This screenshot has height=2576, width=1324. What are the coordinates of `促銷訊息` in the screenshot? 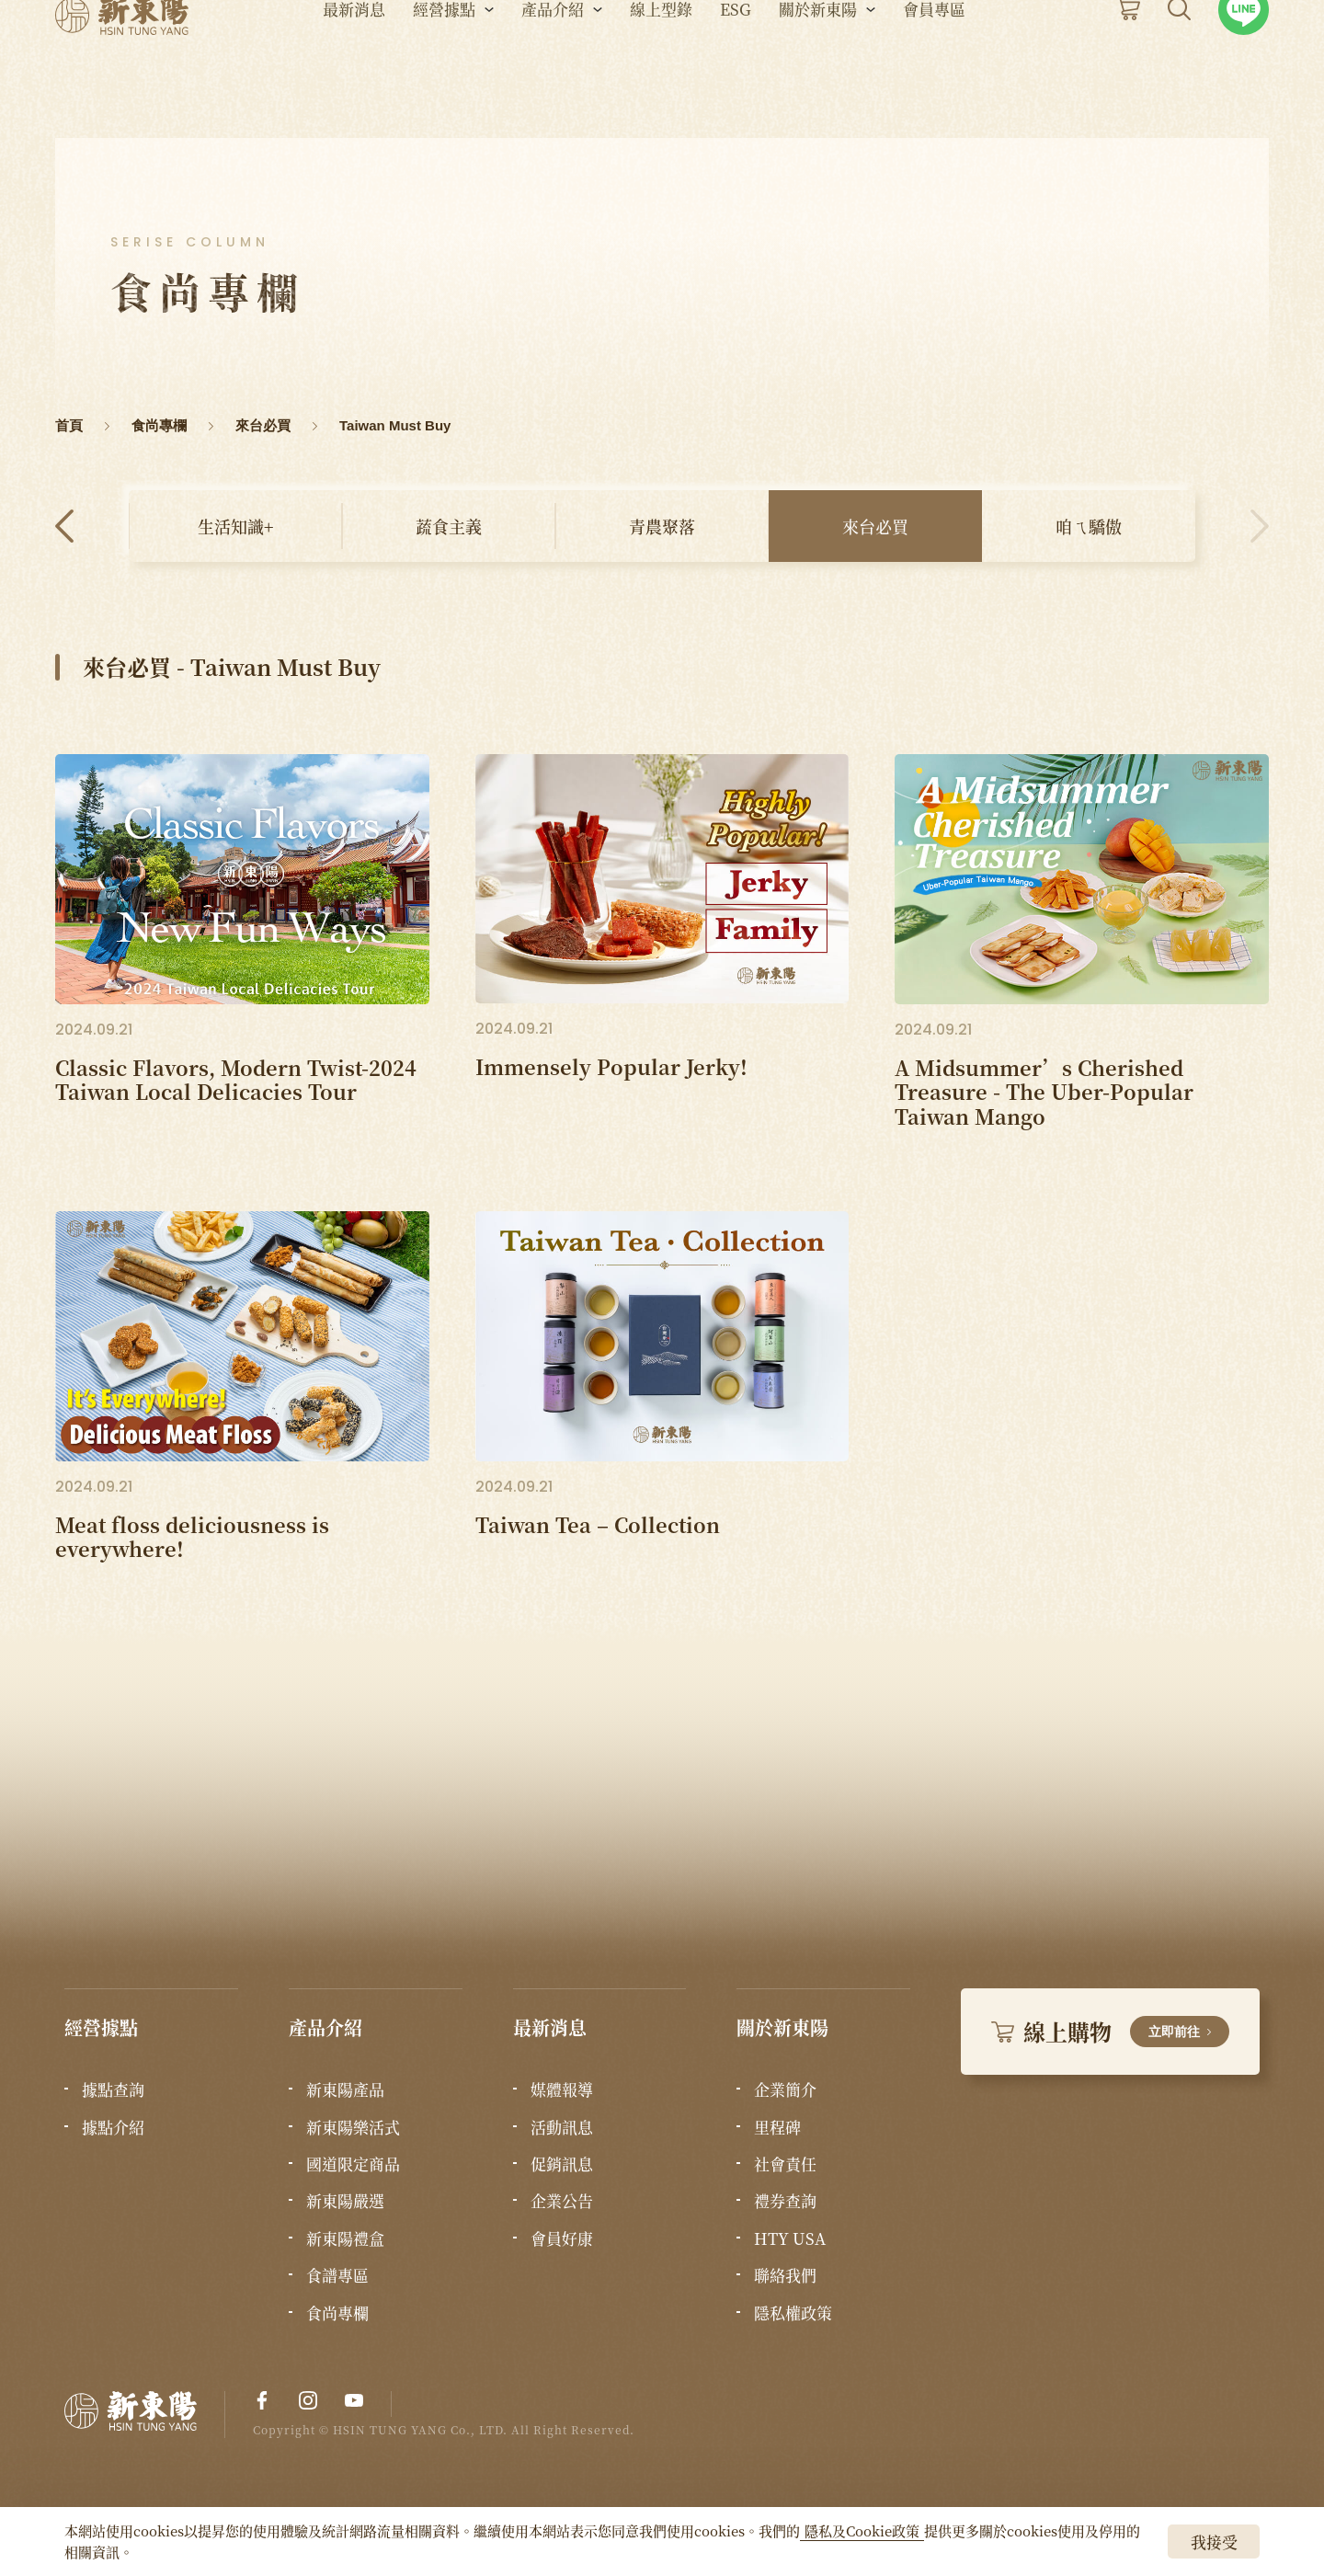 It's located at (562, 2164).